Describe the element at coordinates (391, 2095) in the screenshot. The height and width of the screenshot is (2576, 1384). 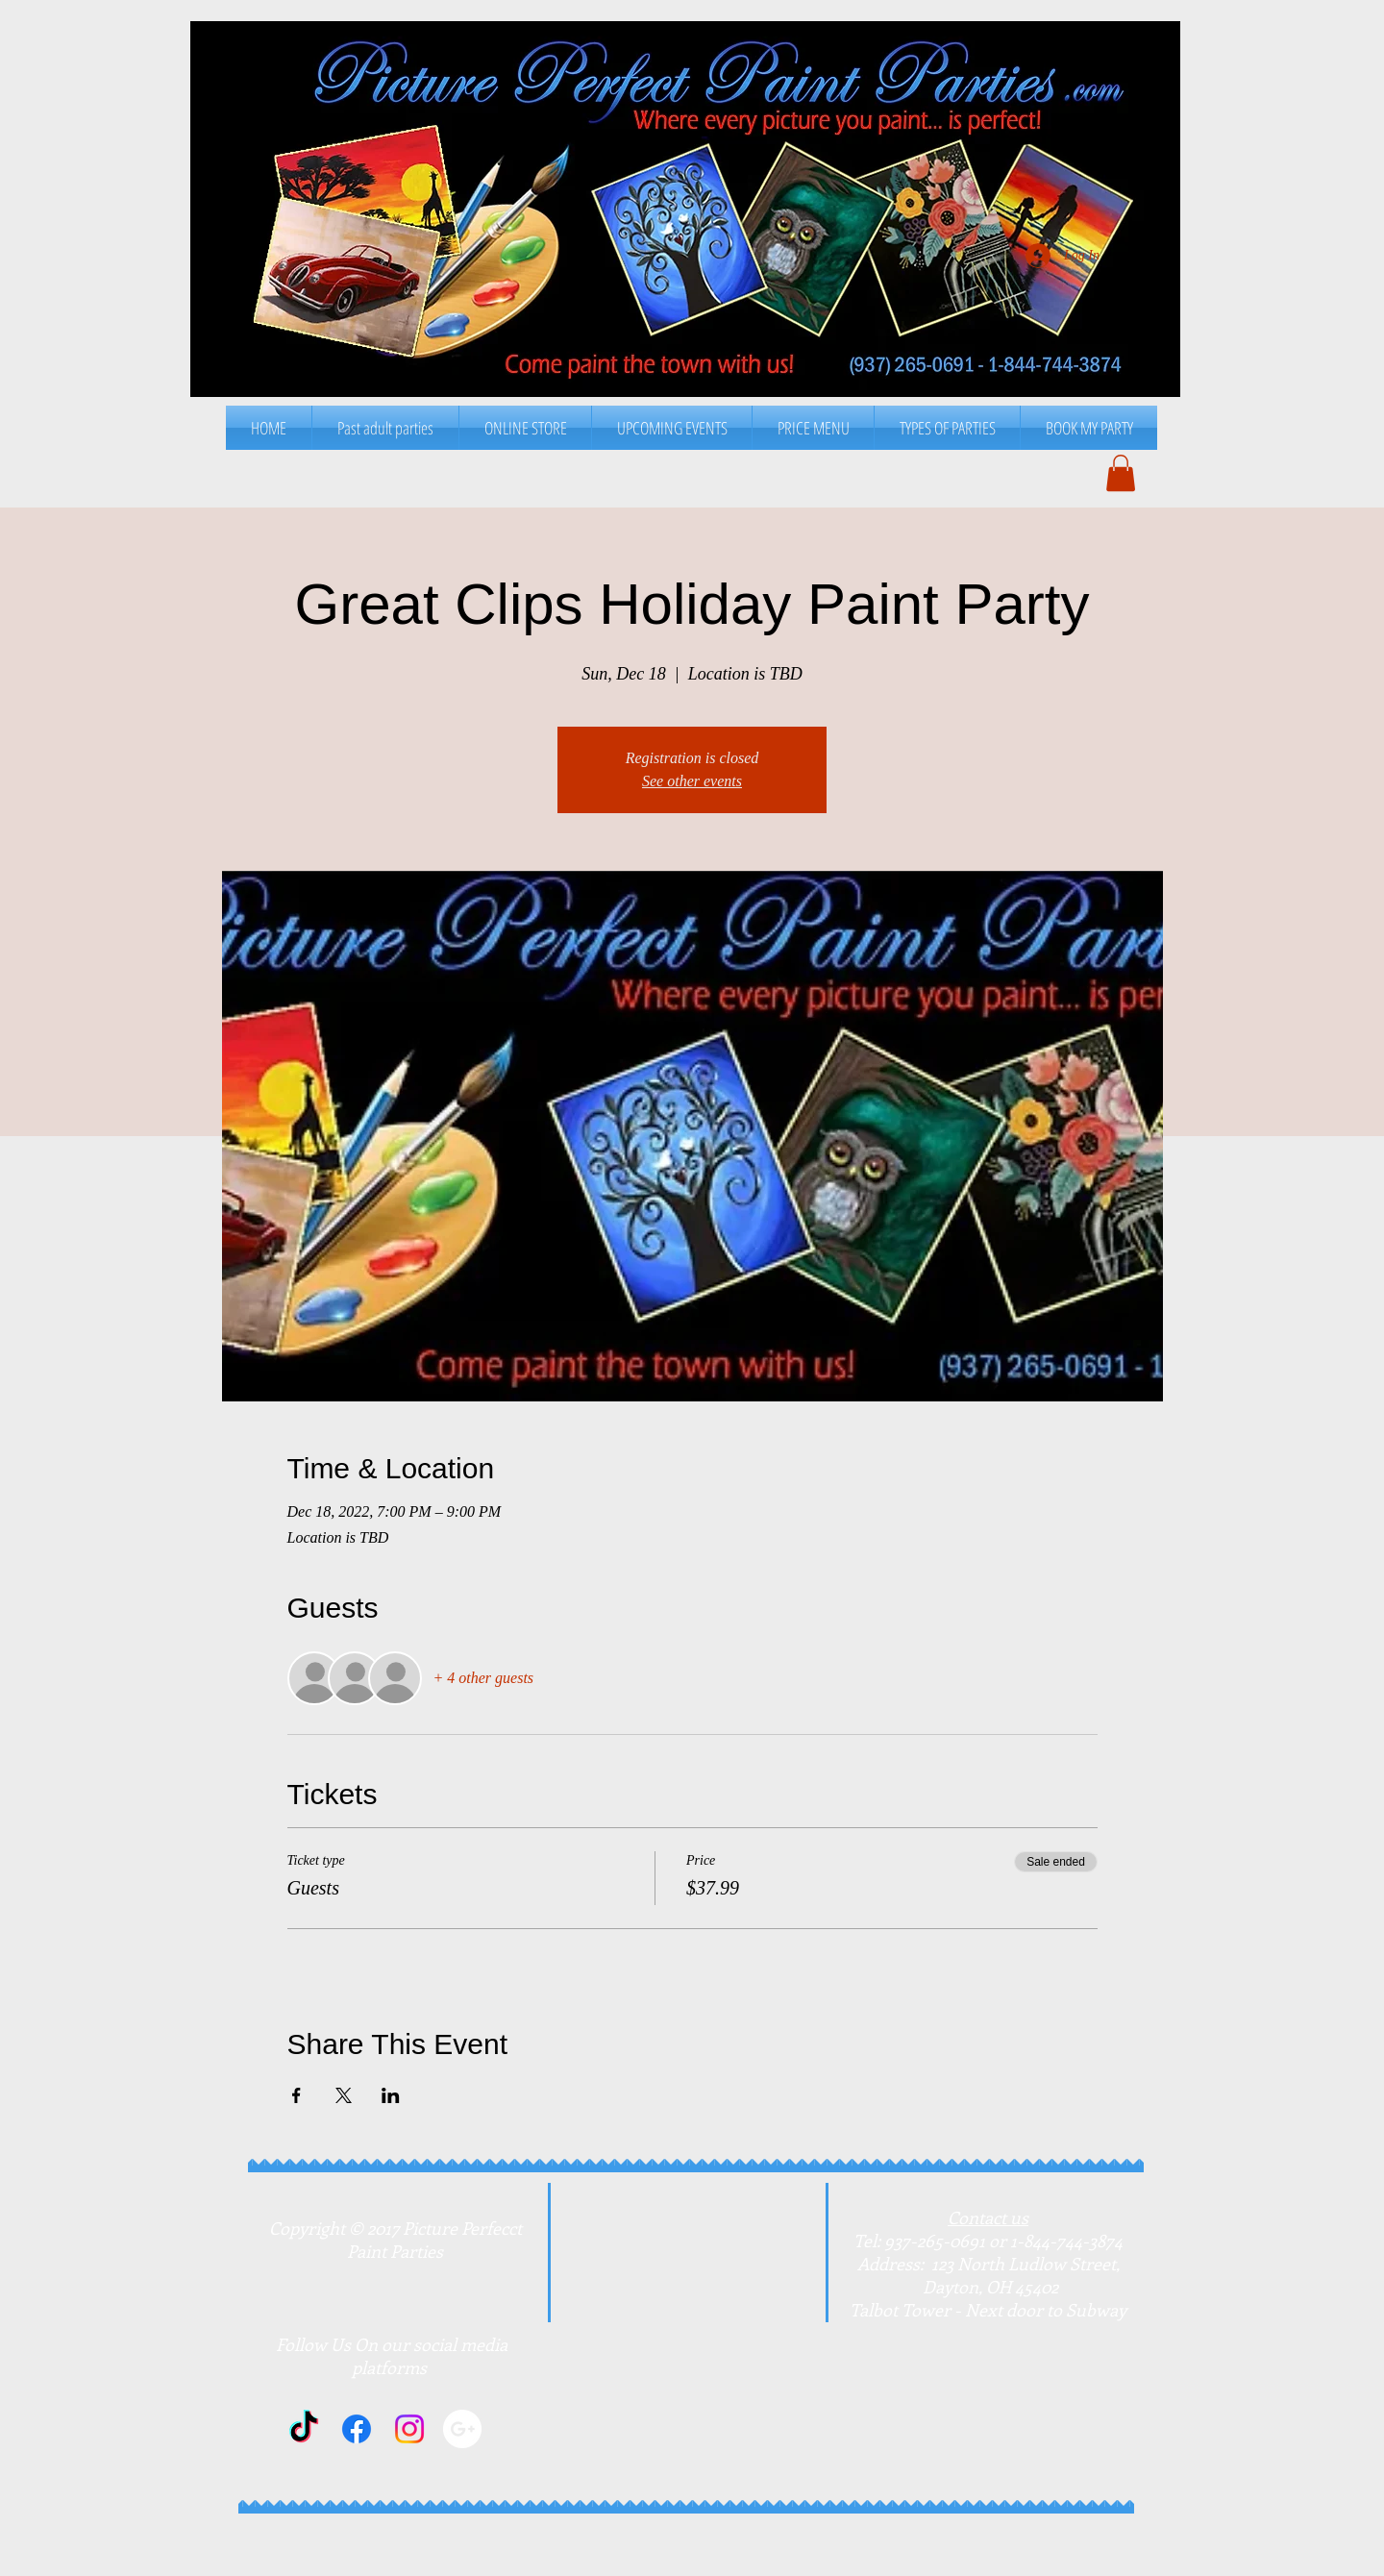
I see `[Share event on LinkedIn]` at that location.